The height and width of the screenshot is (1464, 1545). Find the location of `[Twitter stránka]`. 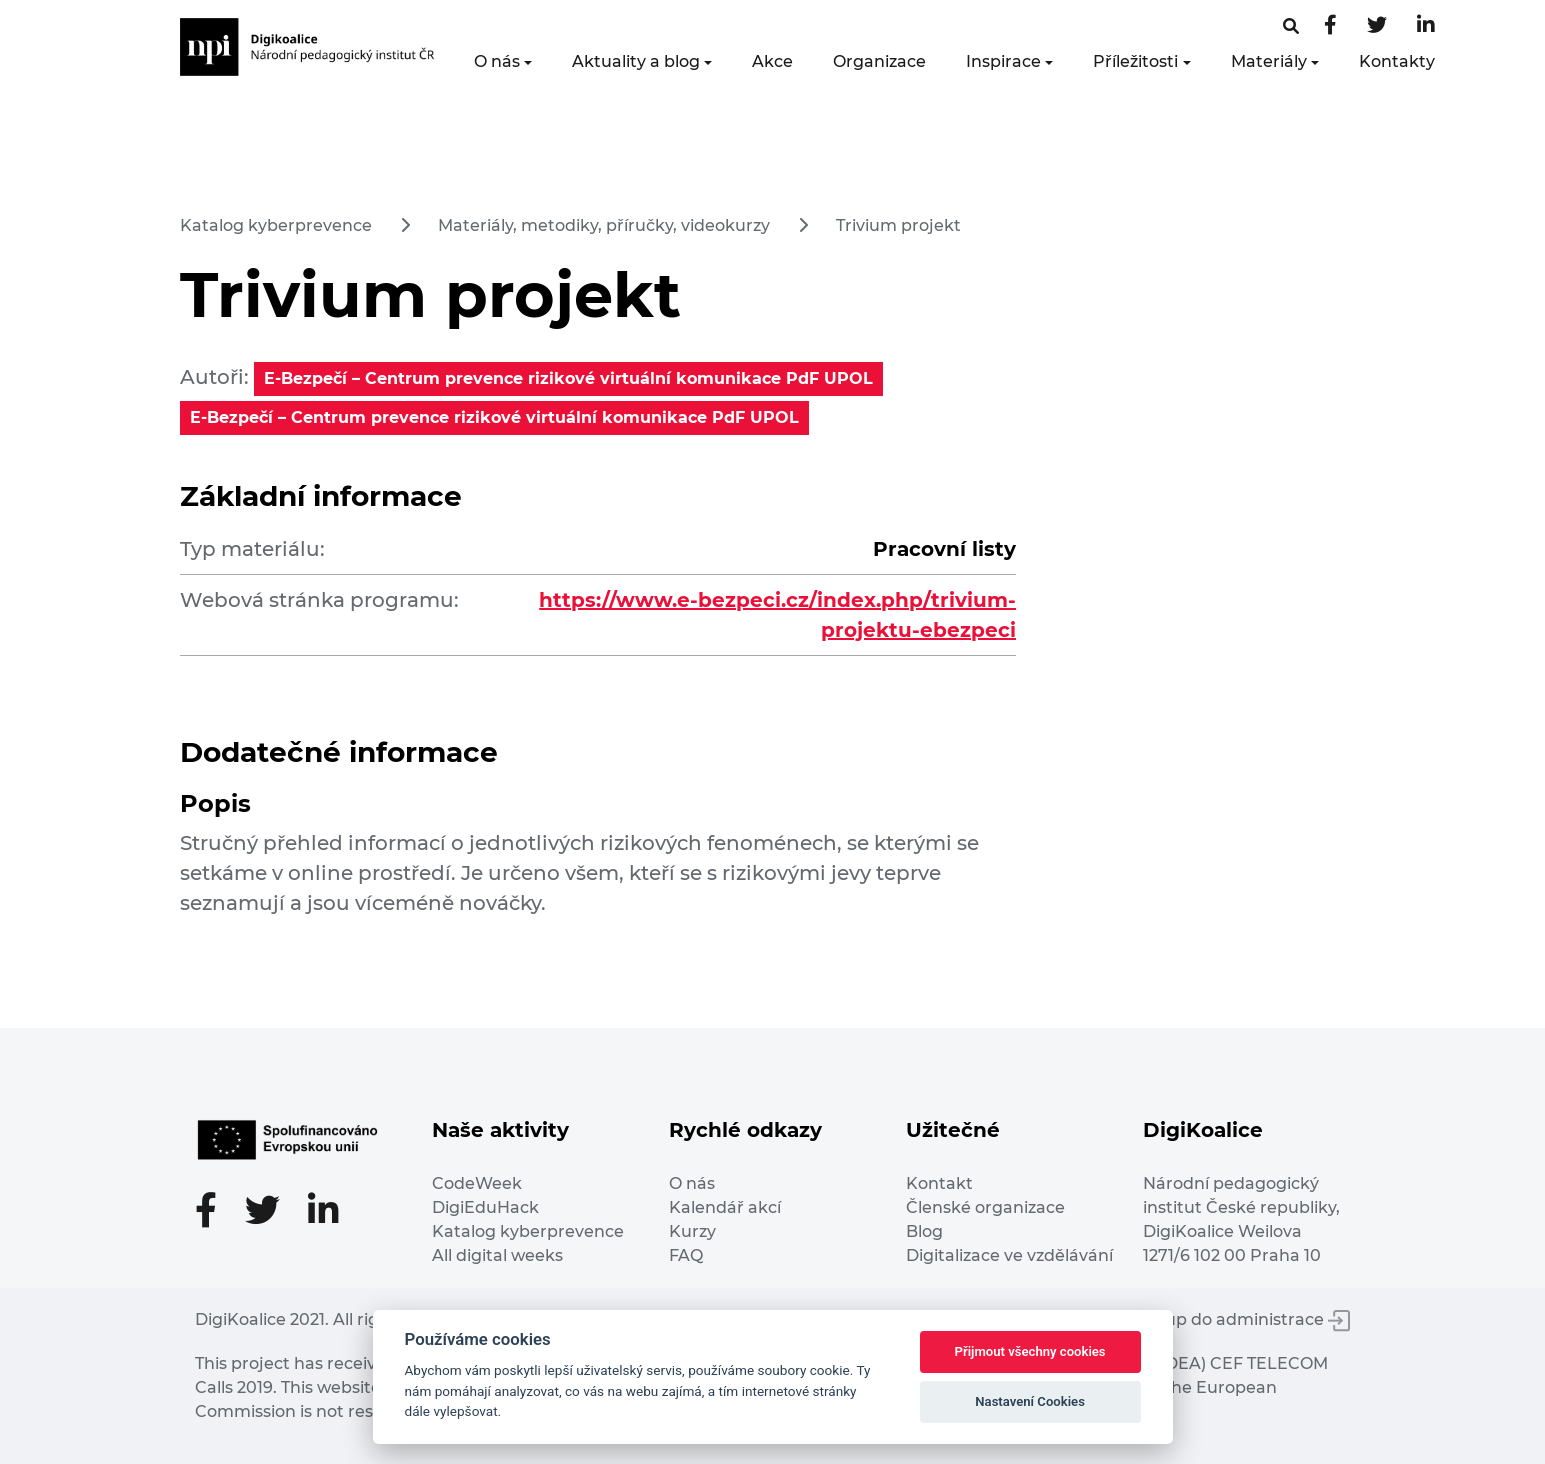

[Twitter stránka] is located at coordinates (1377, 26).